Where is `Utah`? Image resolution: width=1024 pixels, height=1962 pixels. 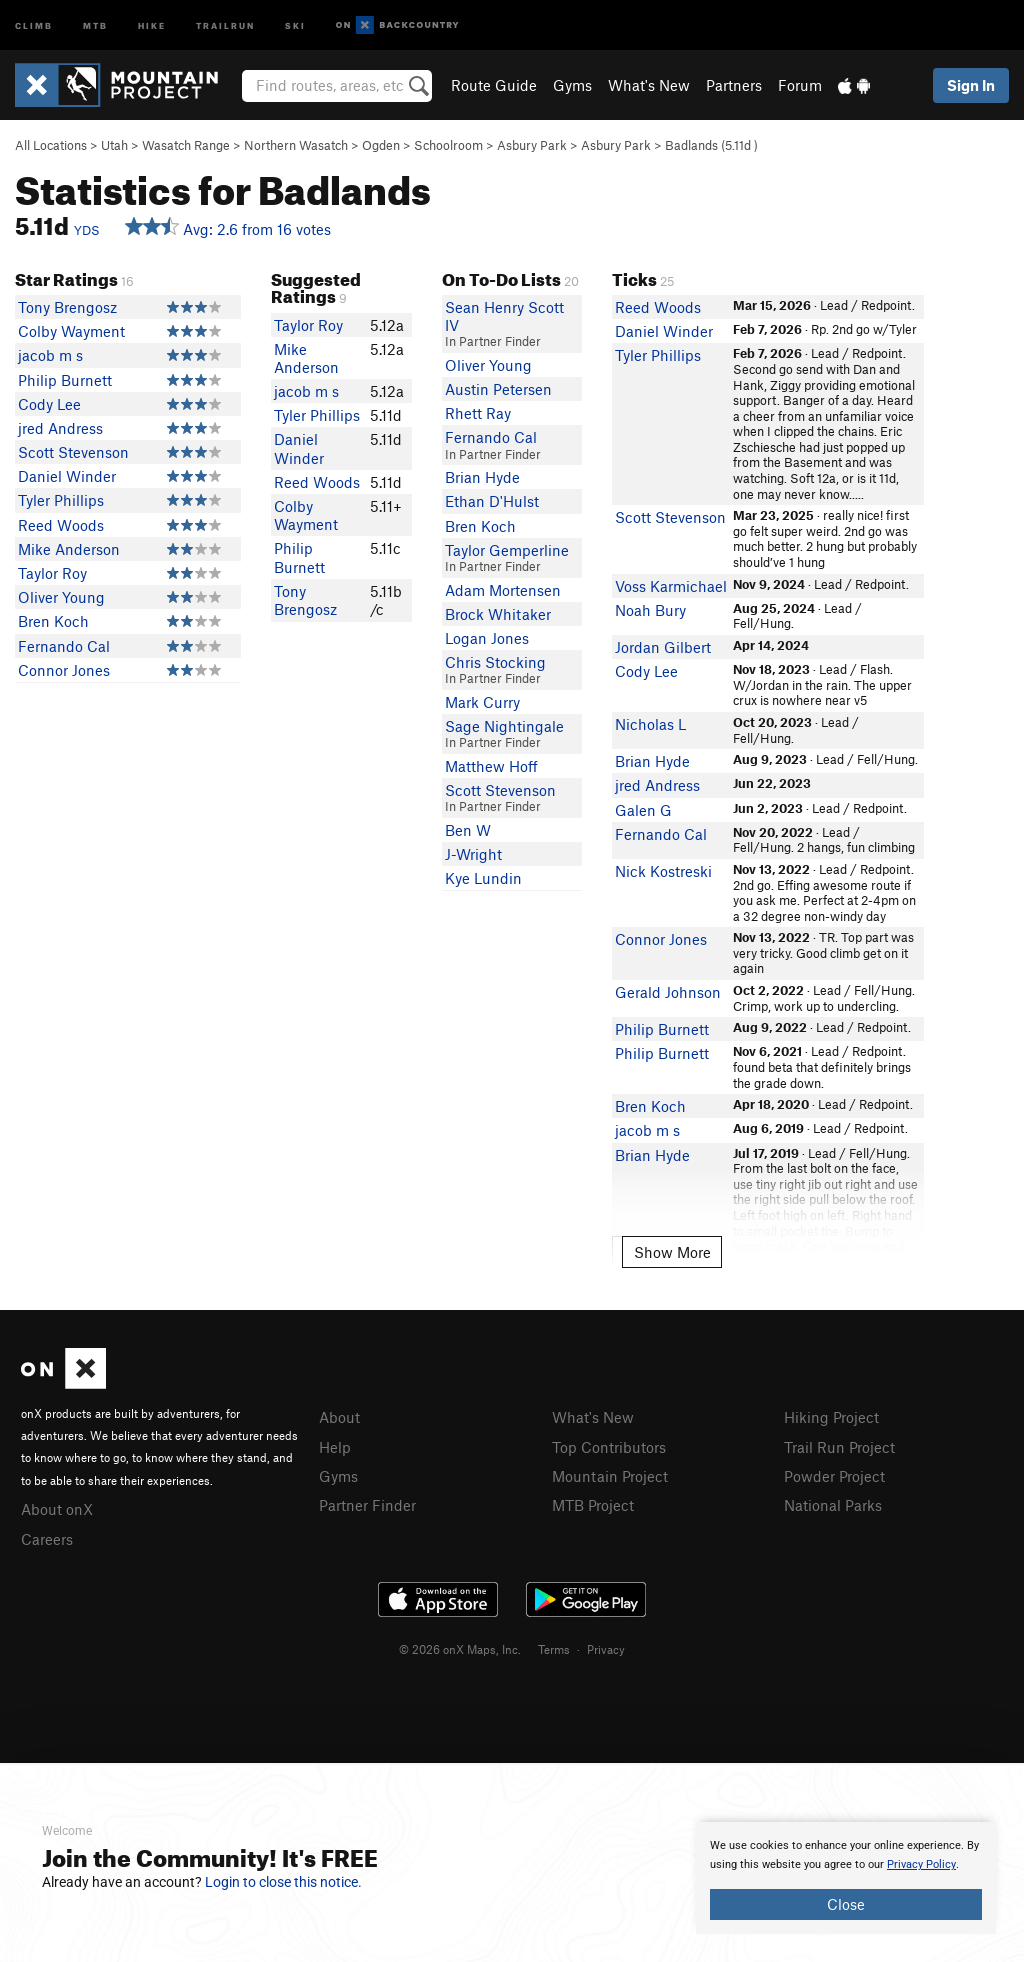 Utah is located at coordinates (114, 145).